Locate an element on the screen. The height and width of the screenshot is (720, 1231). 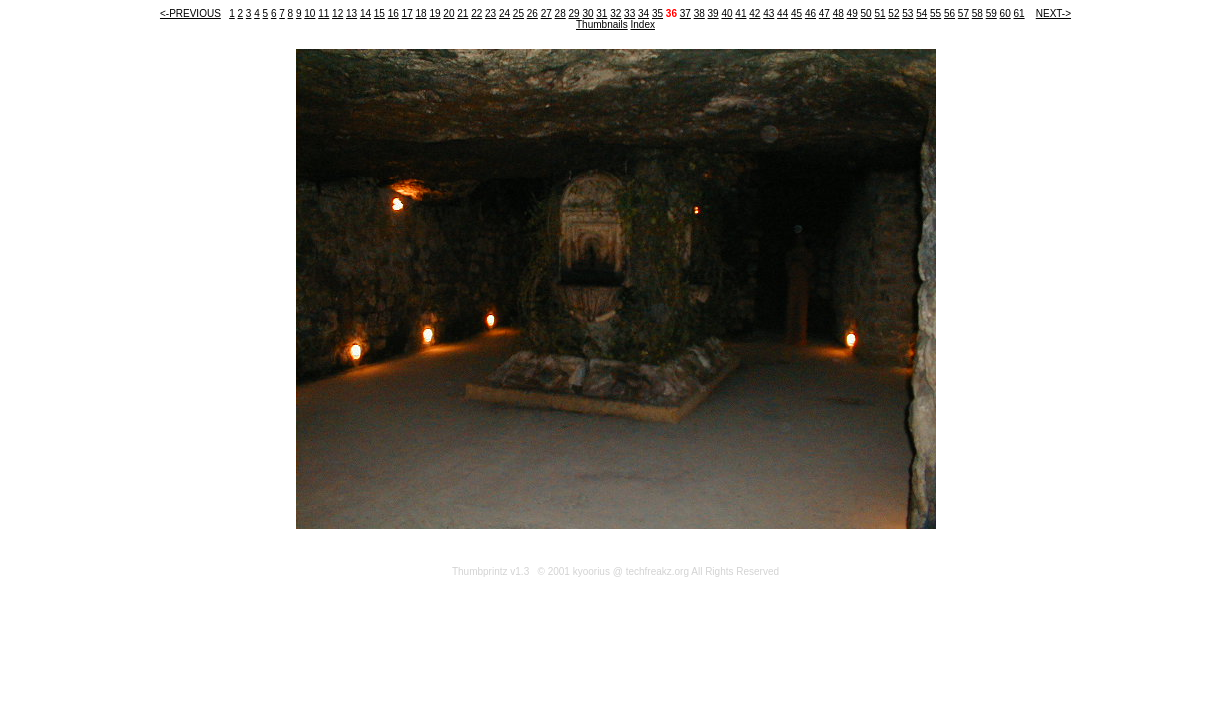
Thumbnails is located at coordinates (602, 24).